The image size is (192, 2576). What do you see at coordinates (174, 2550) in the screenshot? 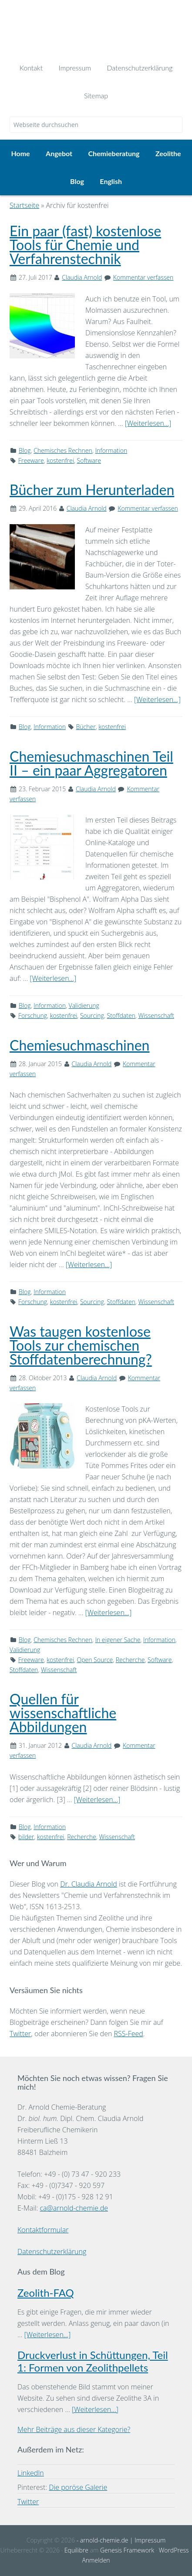
I see `WordPress` at bounding box center [174, 2550].